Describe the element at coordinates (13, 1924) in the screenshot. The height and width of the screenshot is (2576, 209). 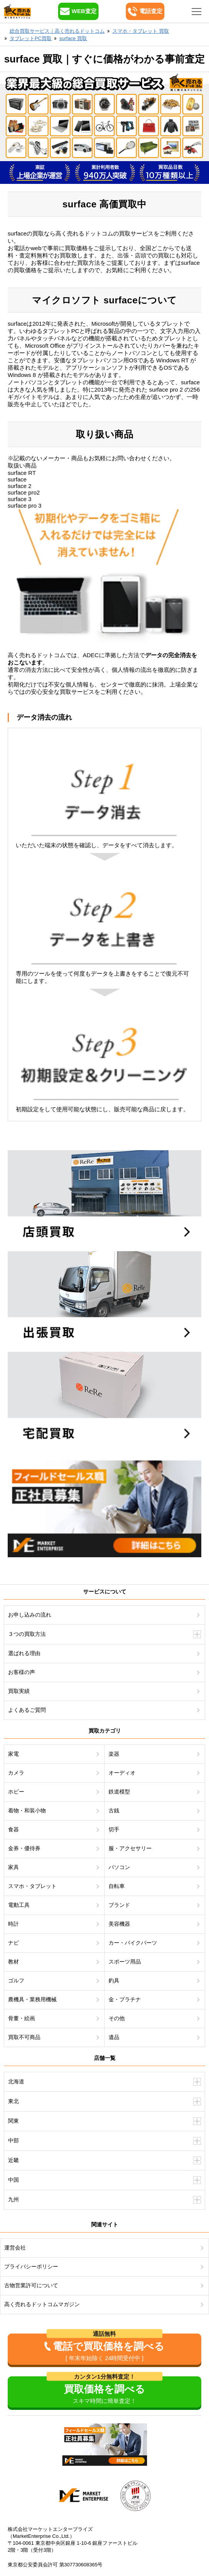
I see `時計` at that location.